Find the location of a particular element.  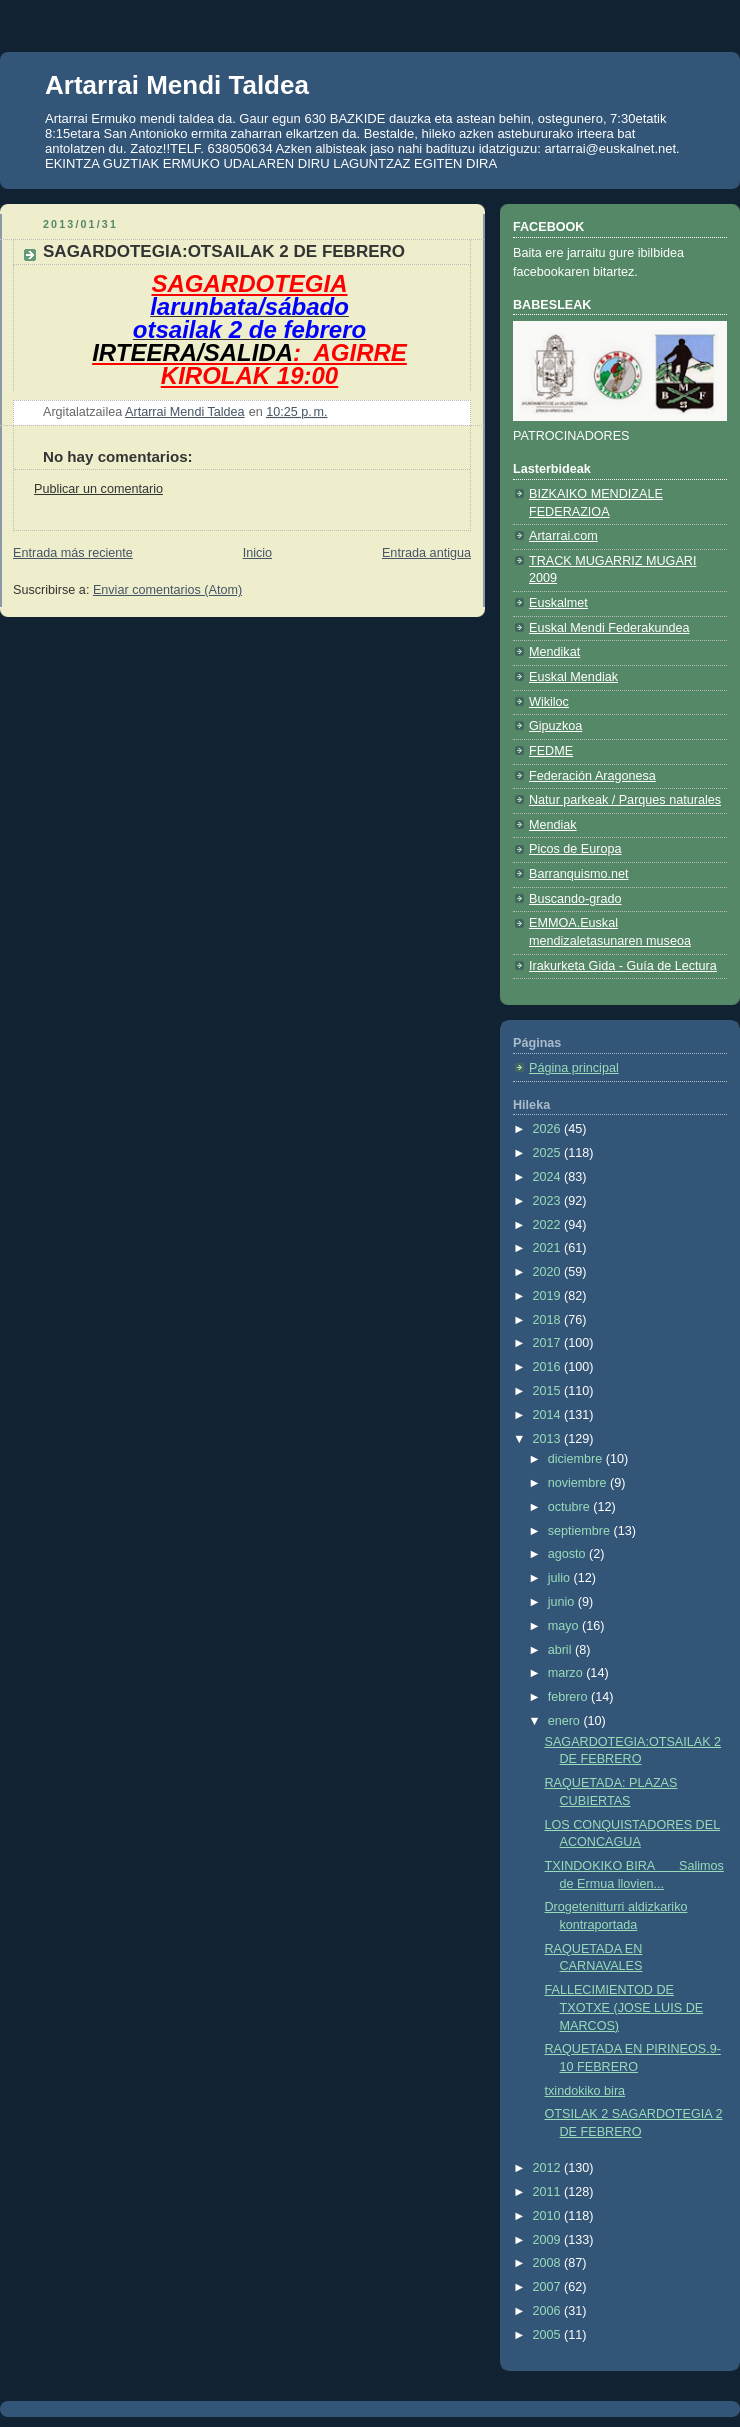

junio is located at coordinates (563, 1602).